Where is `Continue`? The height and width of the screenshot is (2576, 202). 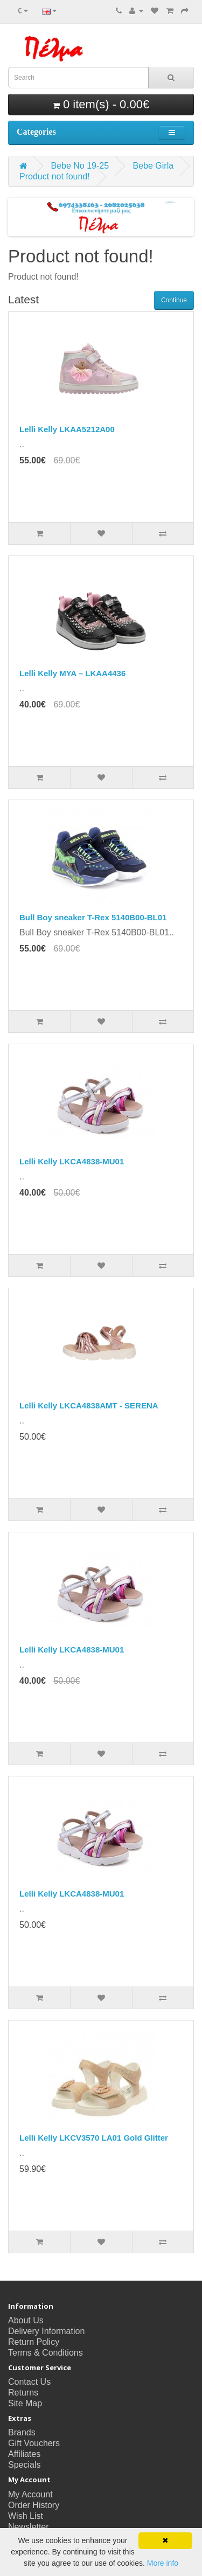
Continue is located at coordinates (174, 300).